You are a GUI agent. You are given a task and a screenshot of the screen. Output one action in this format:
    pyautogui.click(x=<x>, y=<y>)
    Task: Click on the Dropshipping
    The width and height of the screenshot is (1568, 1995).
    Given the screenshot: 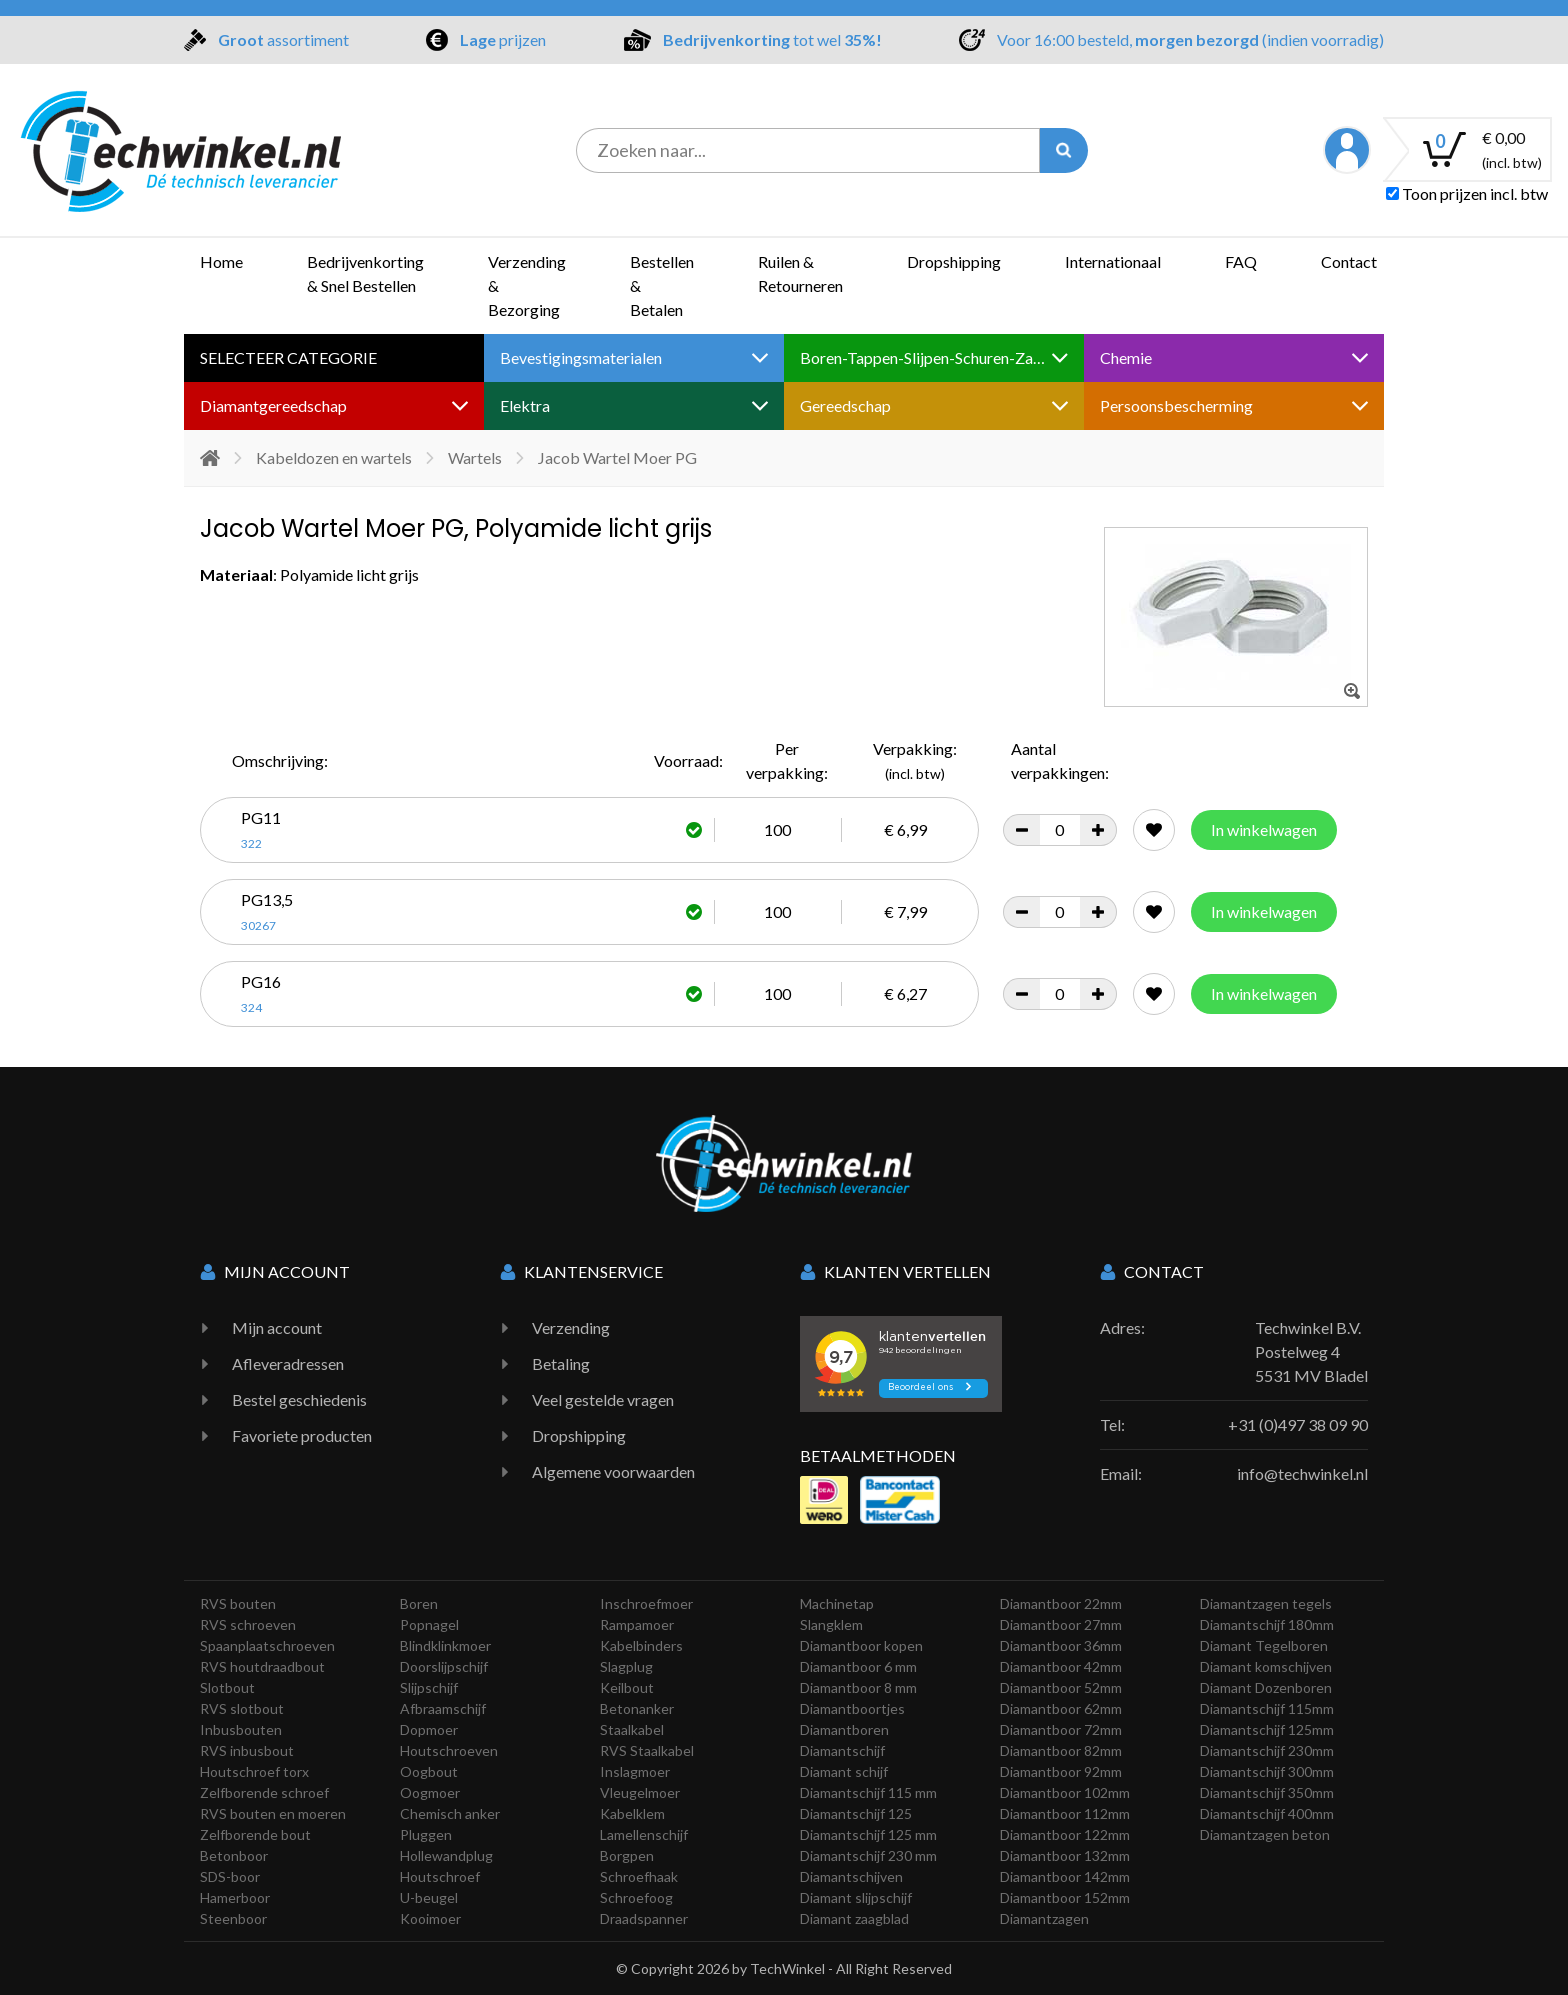 What is the action you would take?
    pyautogui.click(x=954, y=261)
    